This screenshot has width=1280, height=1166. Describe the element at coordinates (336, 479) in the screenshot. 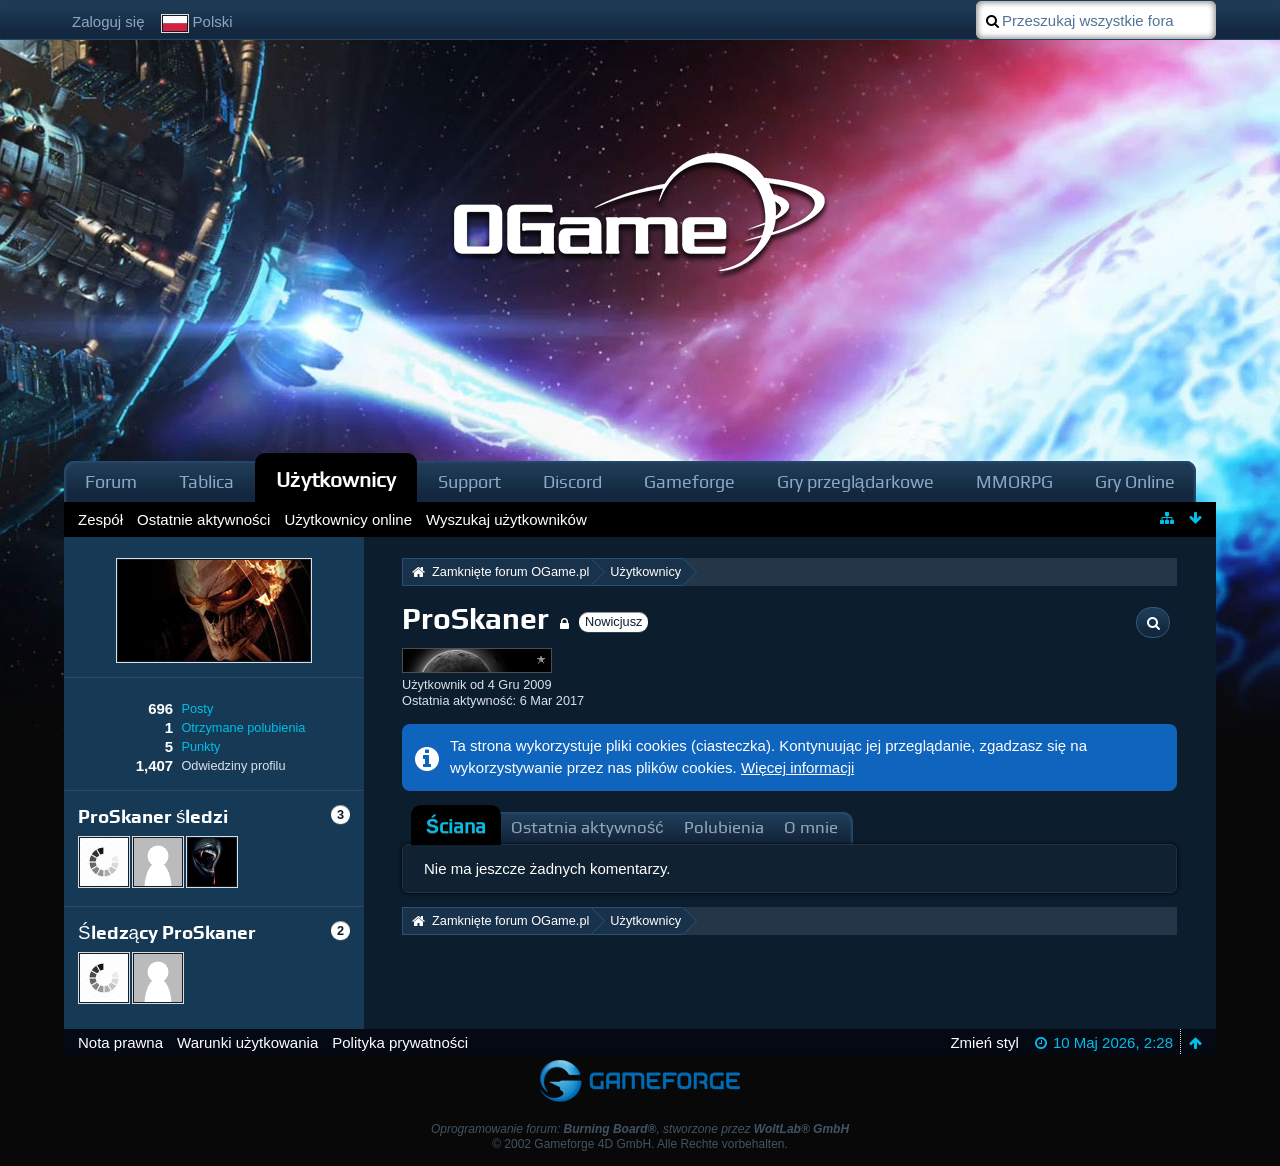

I see `Użytkownicy` at that location.